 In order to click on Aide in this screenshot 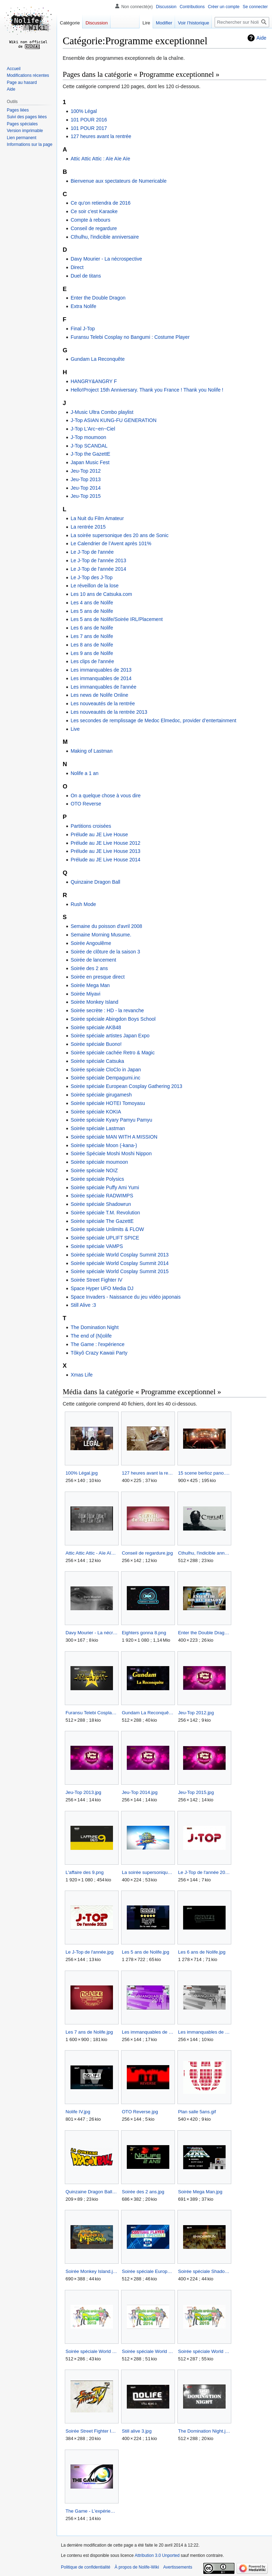, I will do `click(261, 38)`.